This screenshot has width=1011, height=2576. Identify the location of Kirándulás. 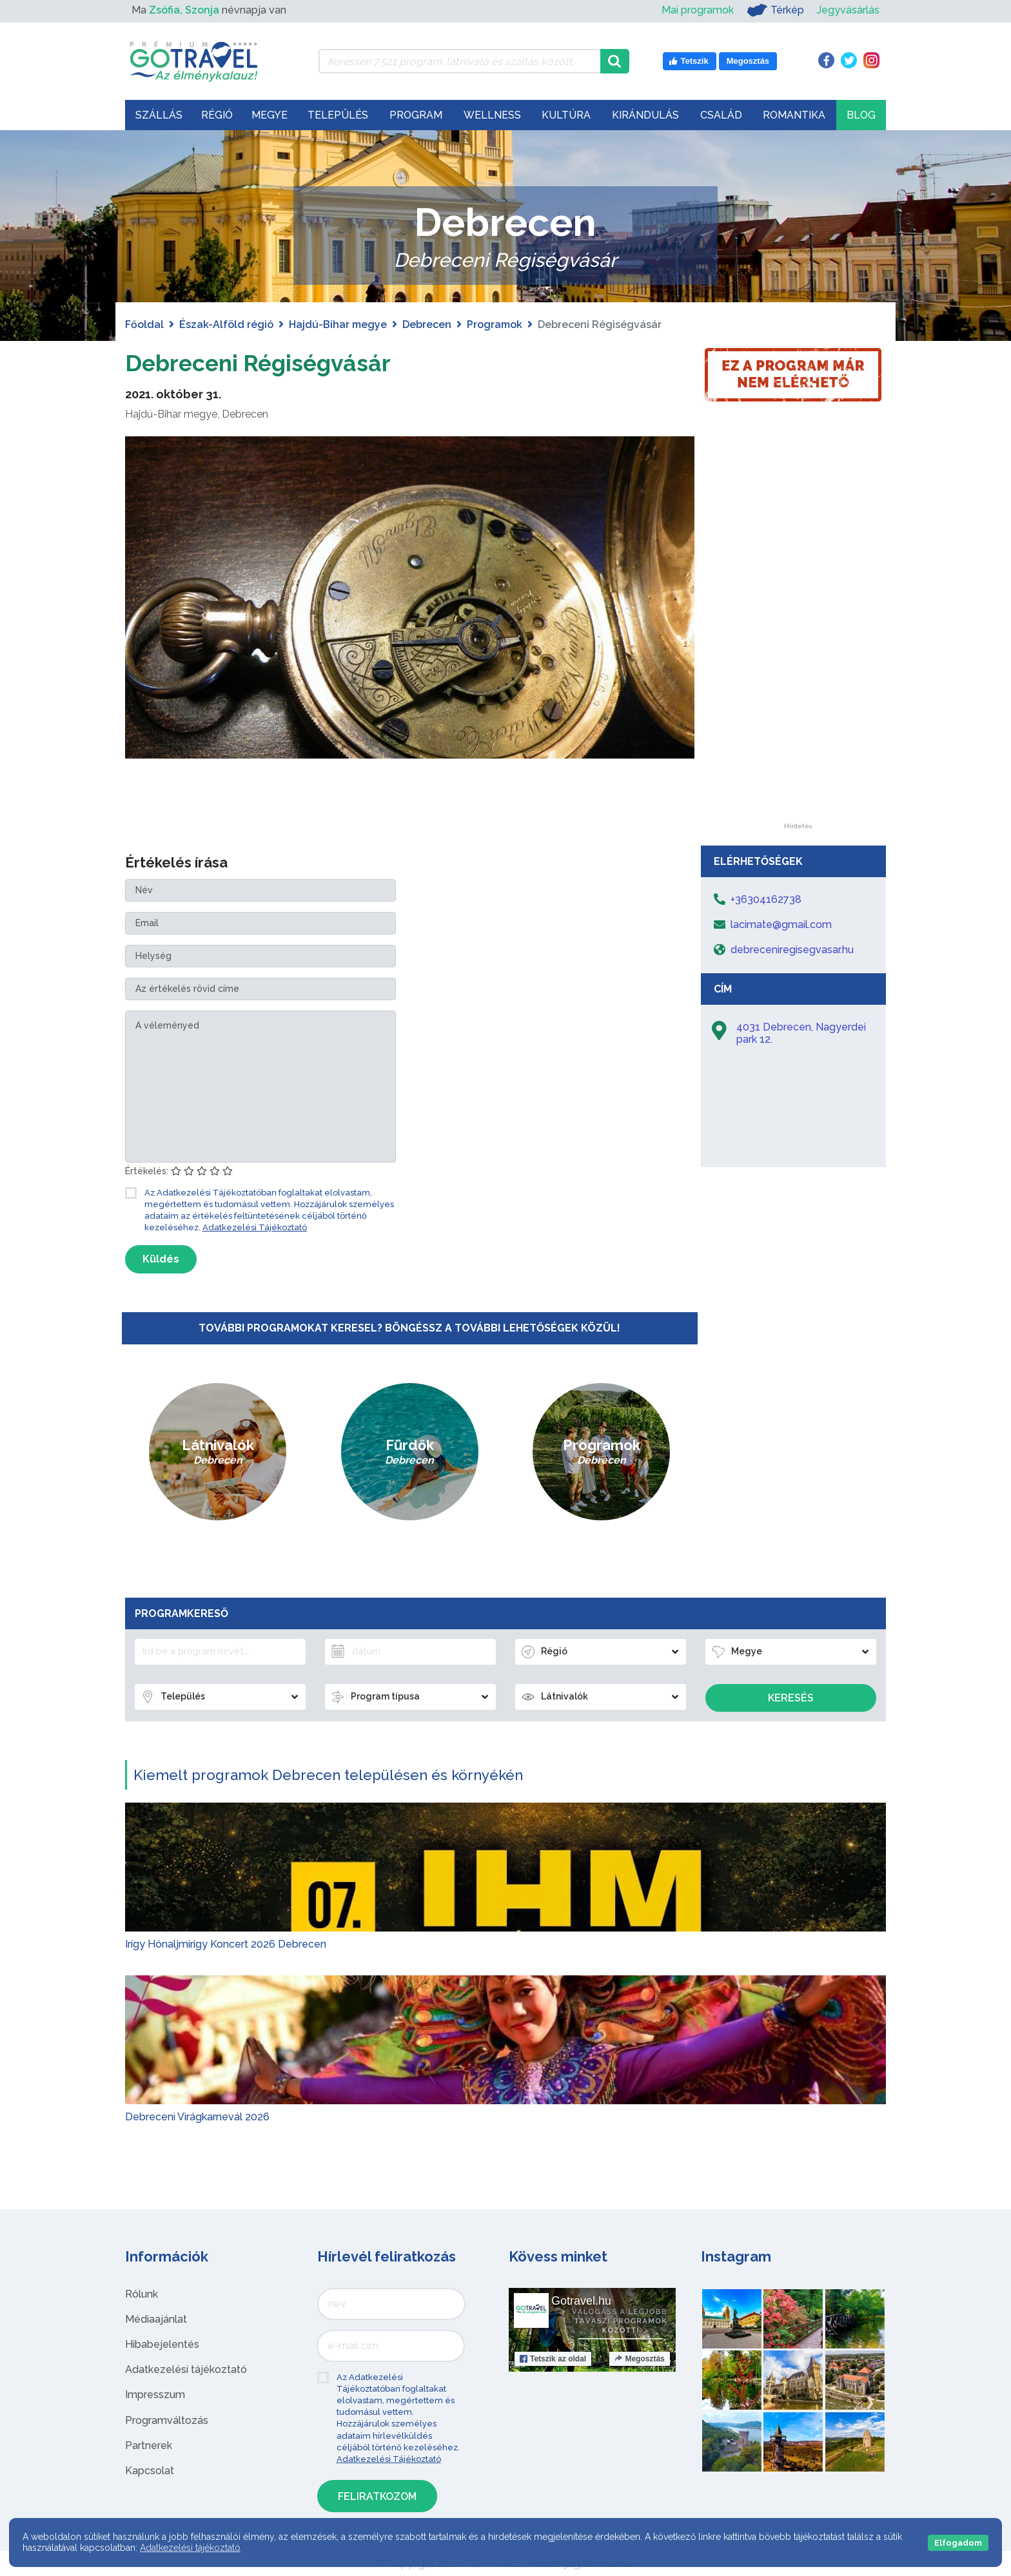
(645, 115).